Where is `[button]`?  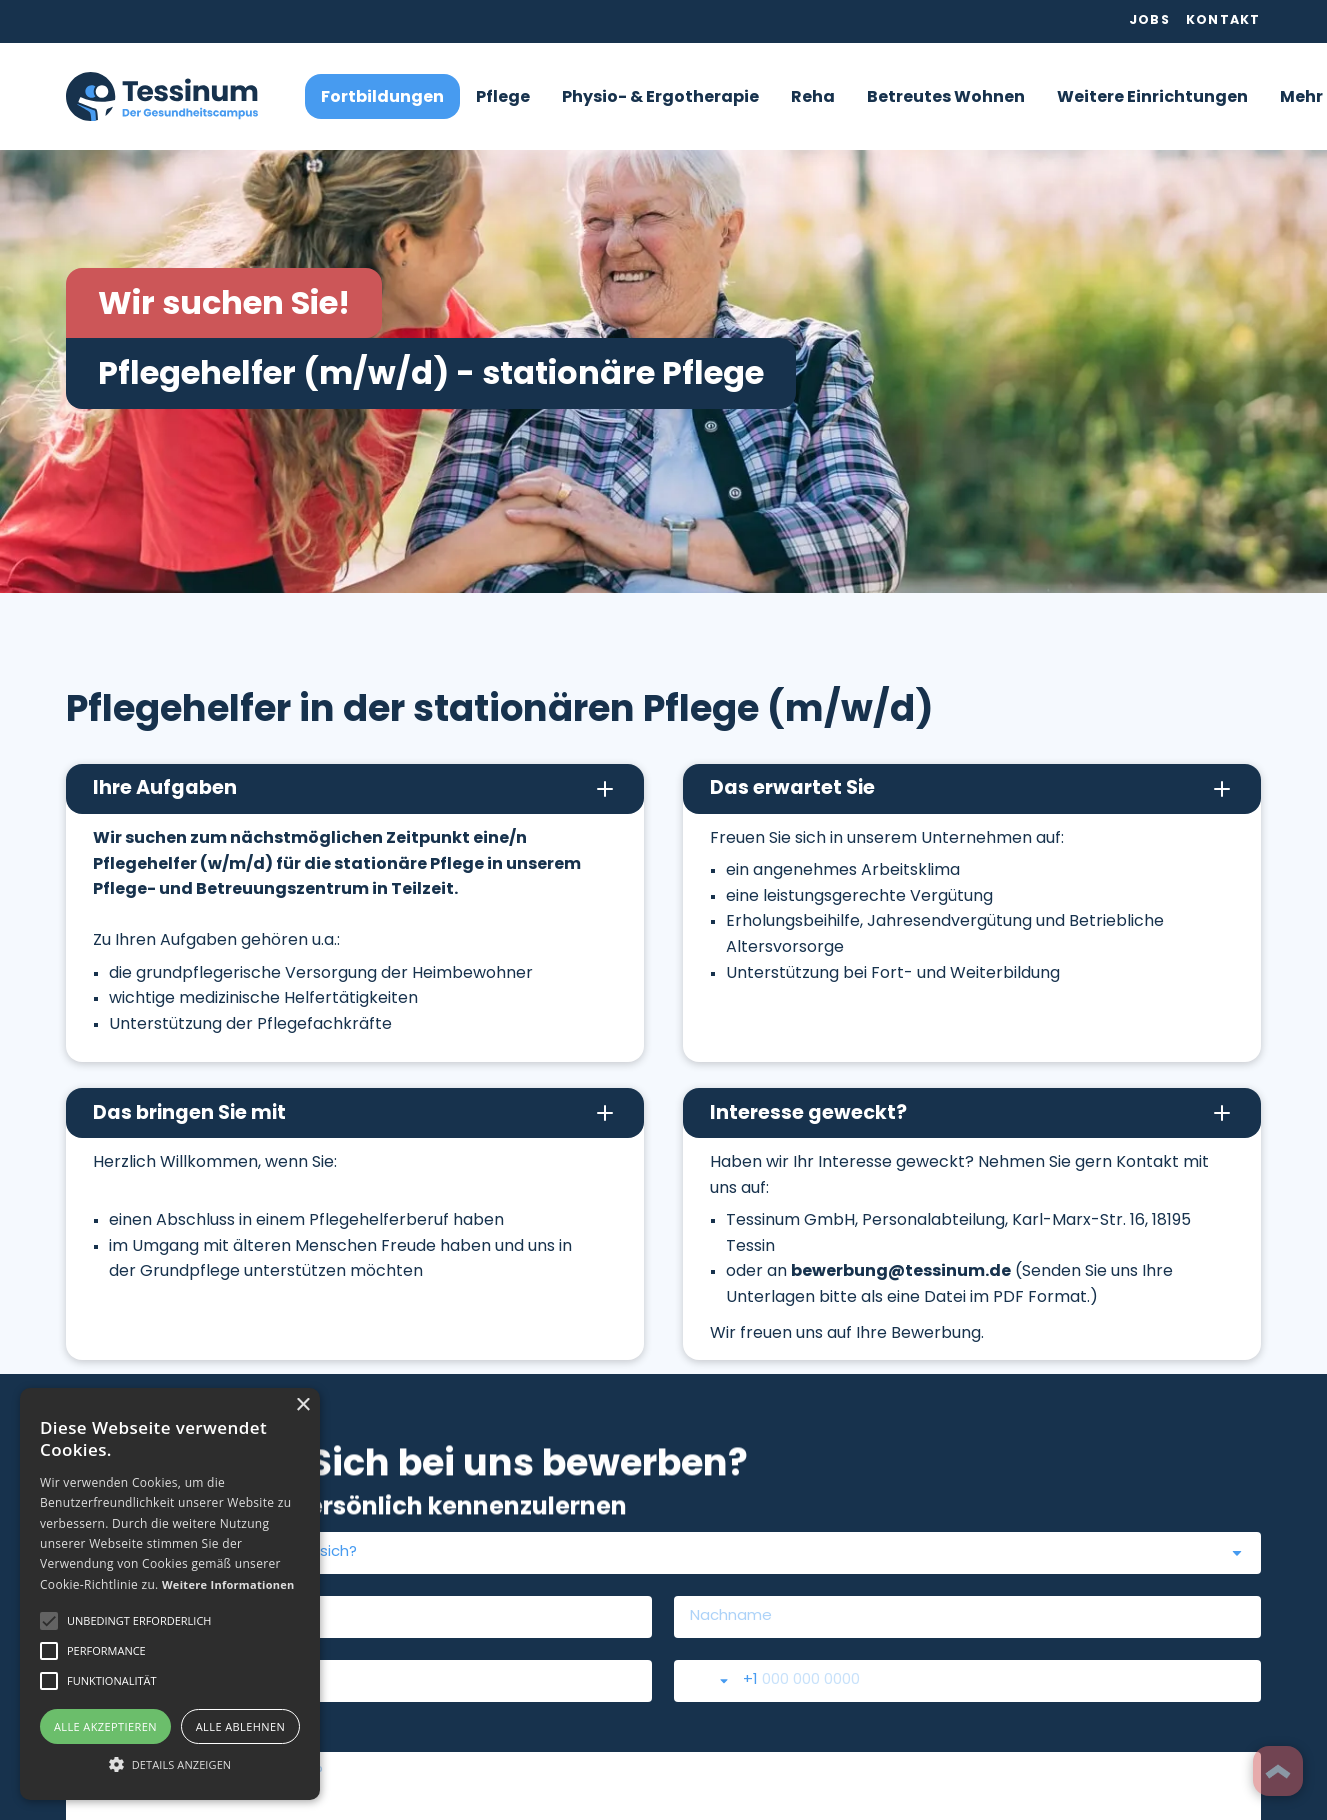
[button] is located at coordinates (503, 96).